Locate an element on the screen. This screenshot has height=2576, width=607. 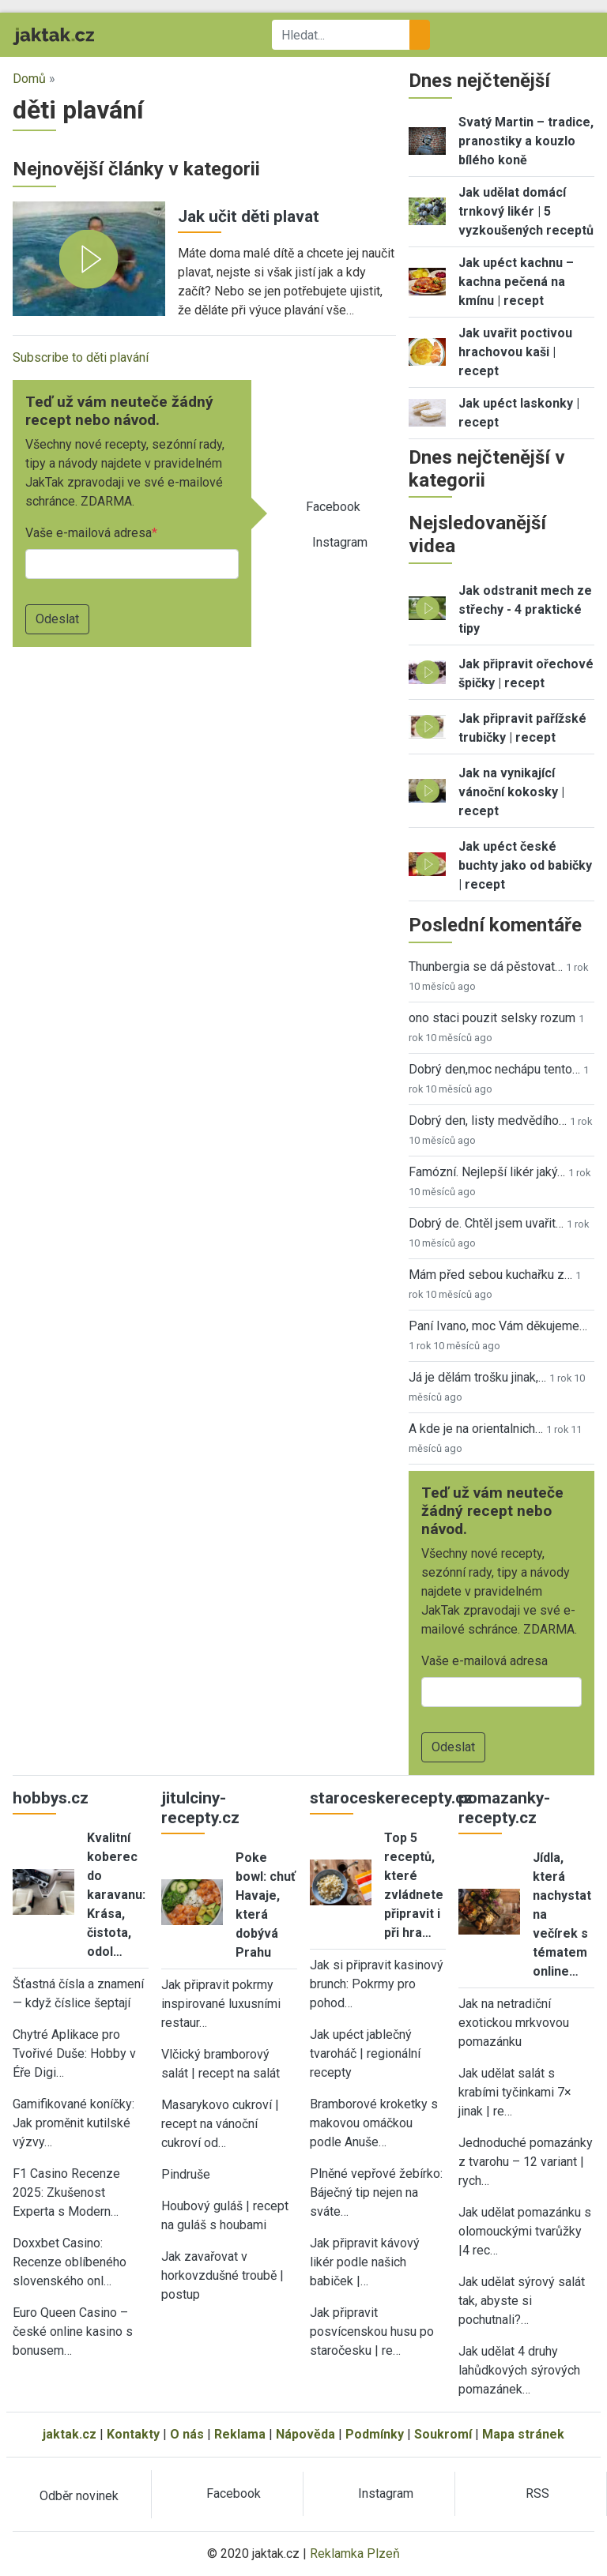
Famózní. Nejlepší likér jaký… is located at coordinates (487, 1171).